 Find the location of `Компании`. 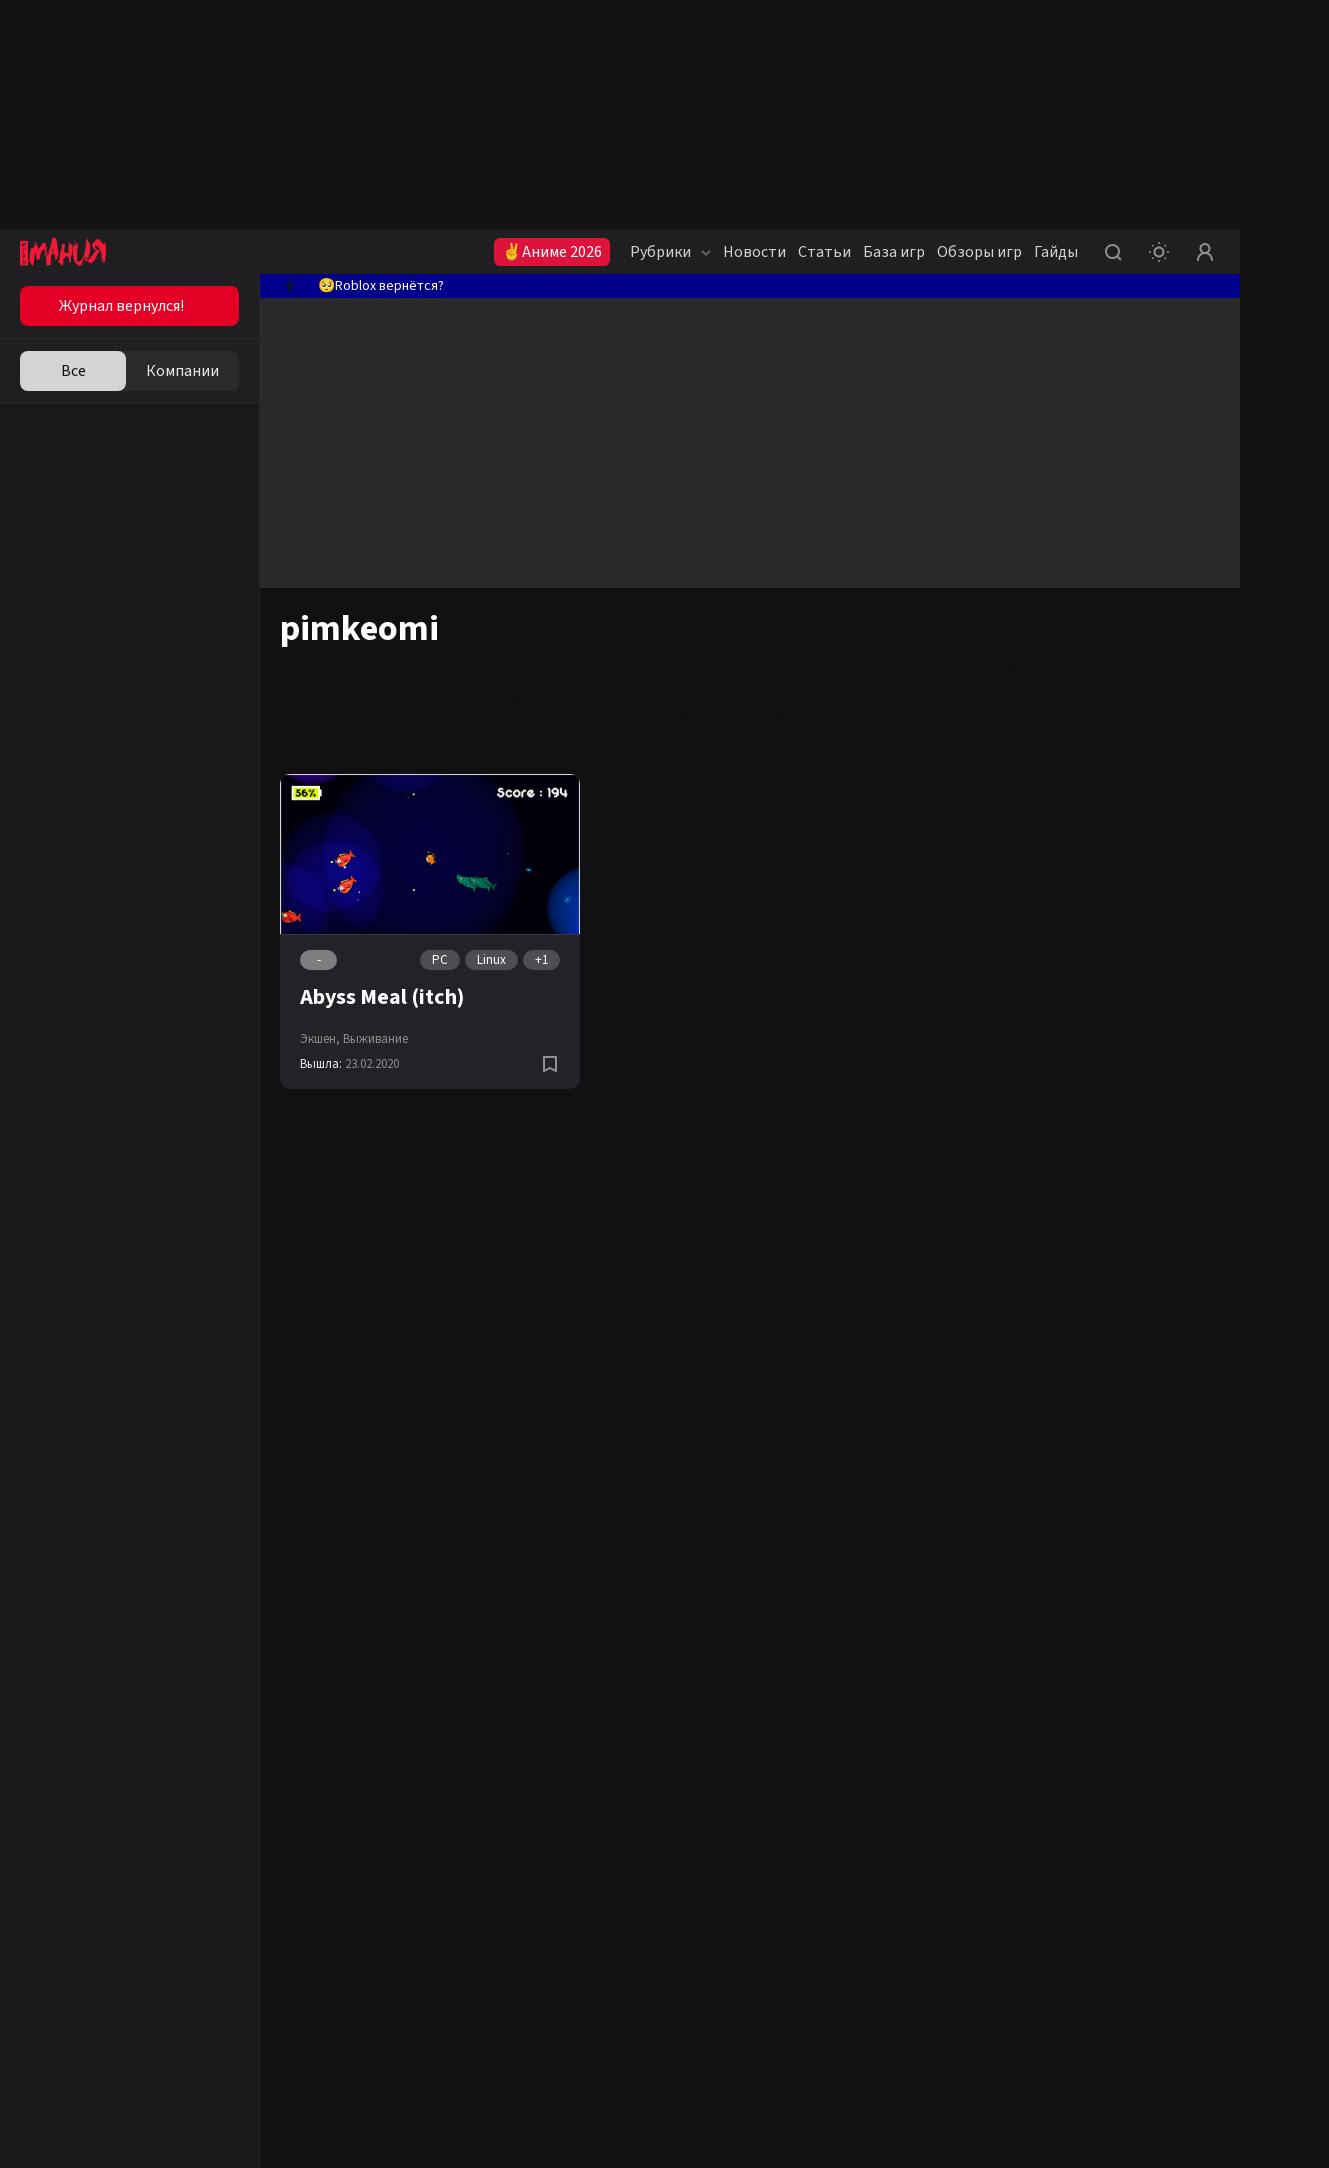

Компании is located at coordinates (182, 371).